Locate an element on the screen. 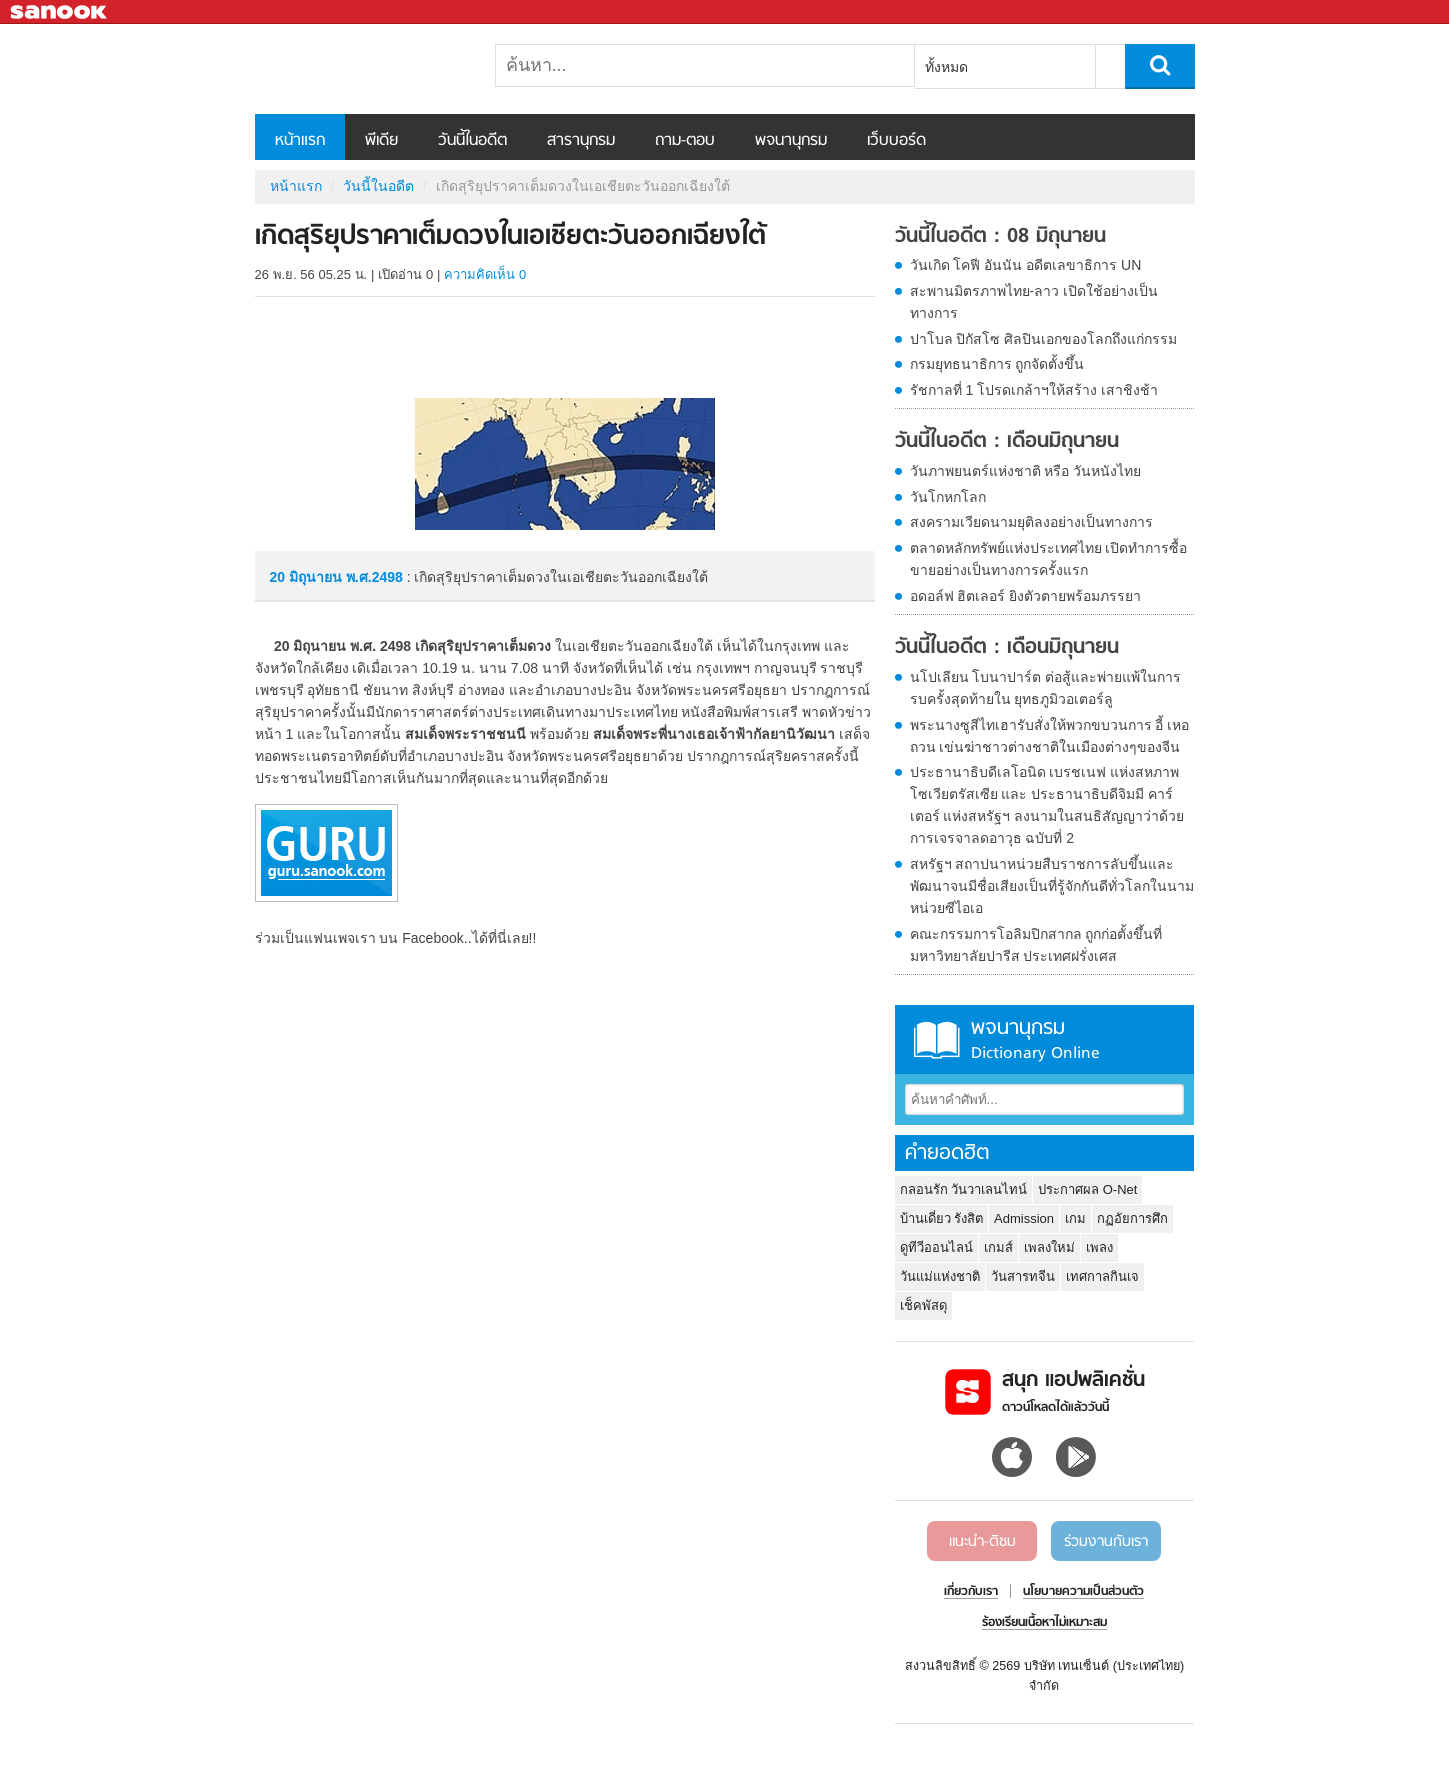 This screenshot has width=1449, height=1770. เกมส์ is located at coordinates (998, 1247).